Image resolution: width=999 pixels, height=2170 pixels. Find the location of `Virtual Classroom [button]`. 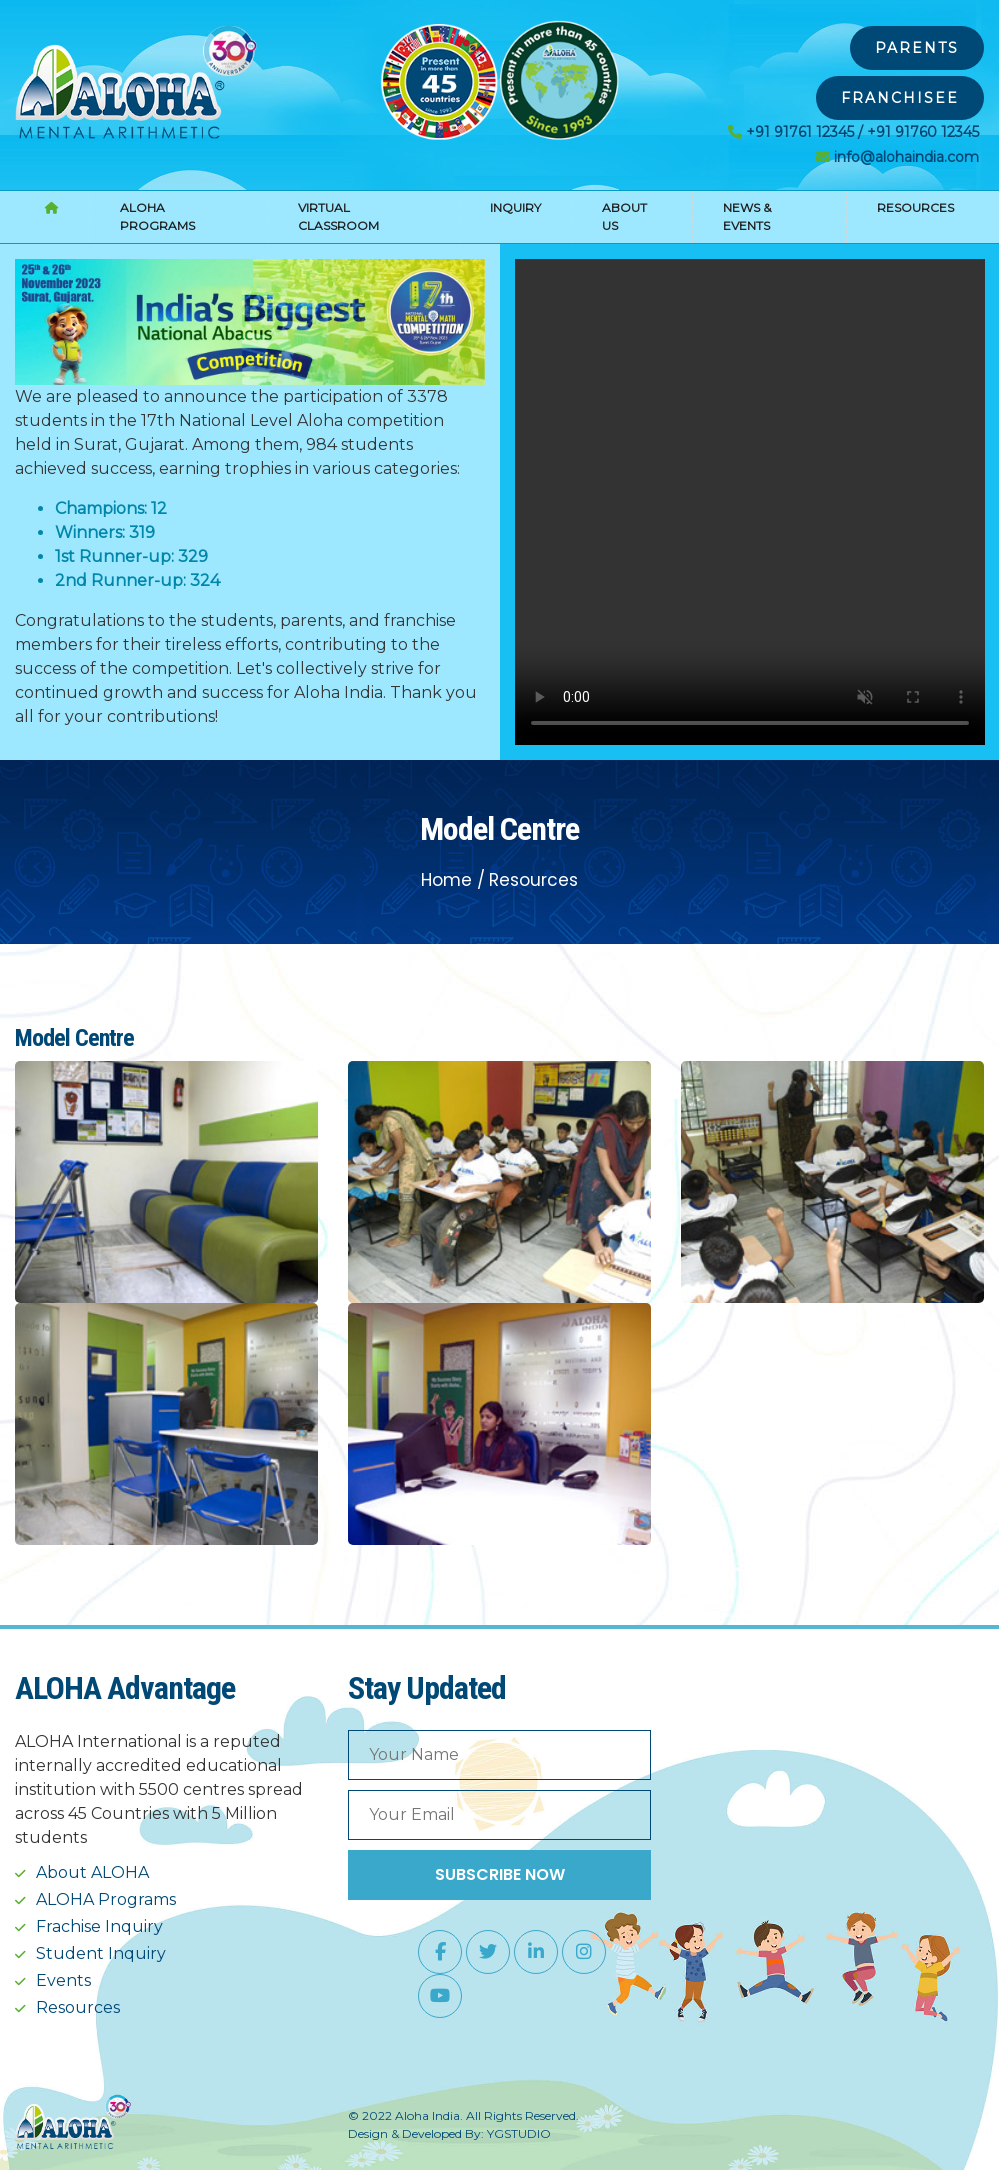

Virtual Classroom [button] is located at coordinates (338, 216).